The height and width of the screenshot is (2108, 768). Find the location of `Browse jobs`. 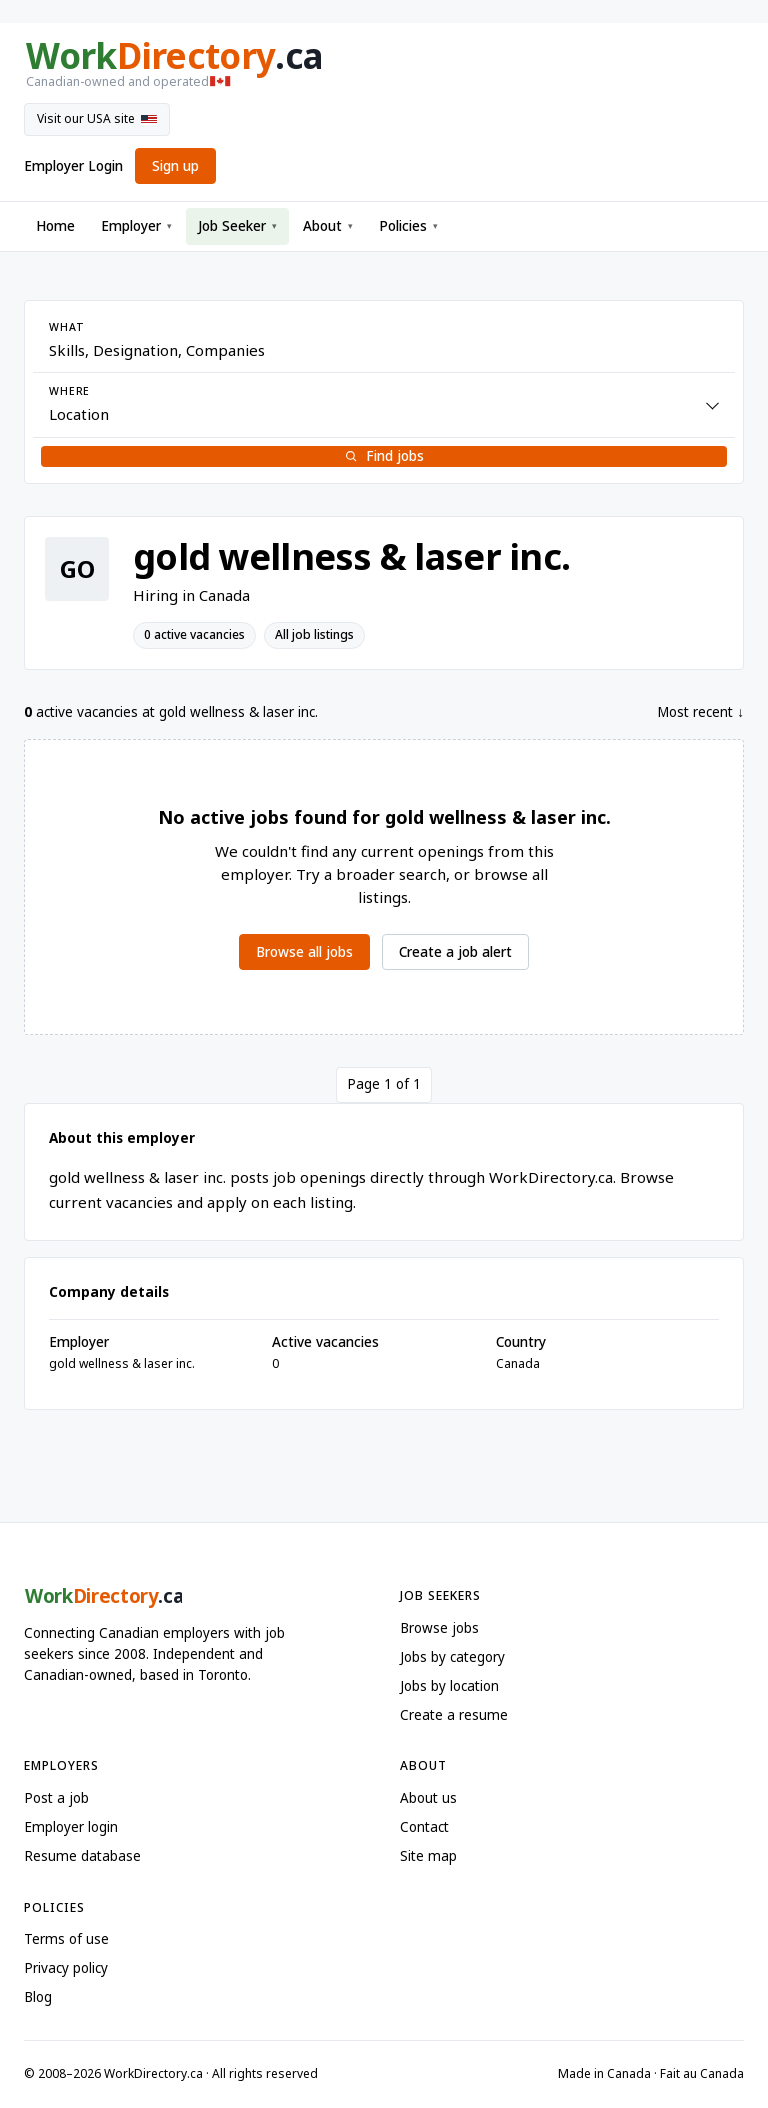

Browse jobs is located at coordinates (439, 1628).